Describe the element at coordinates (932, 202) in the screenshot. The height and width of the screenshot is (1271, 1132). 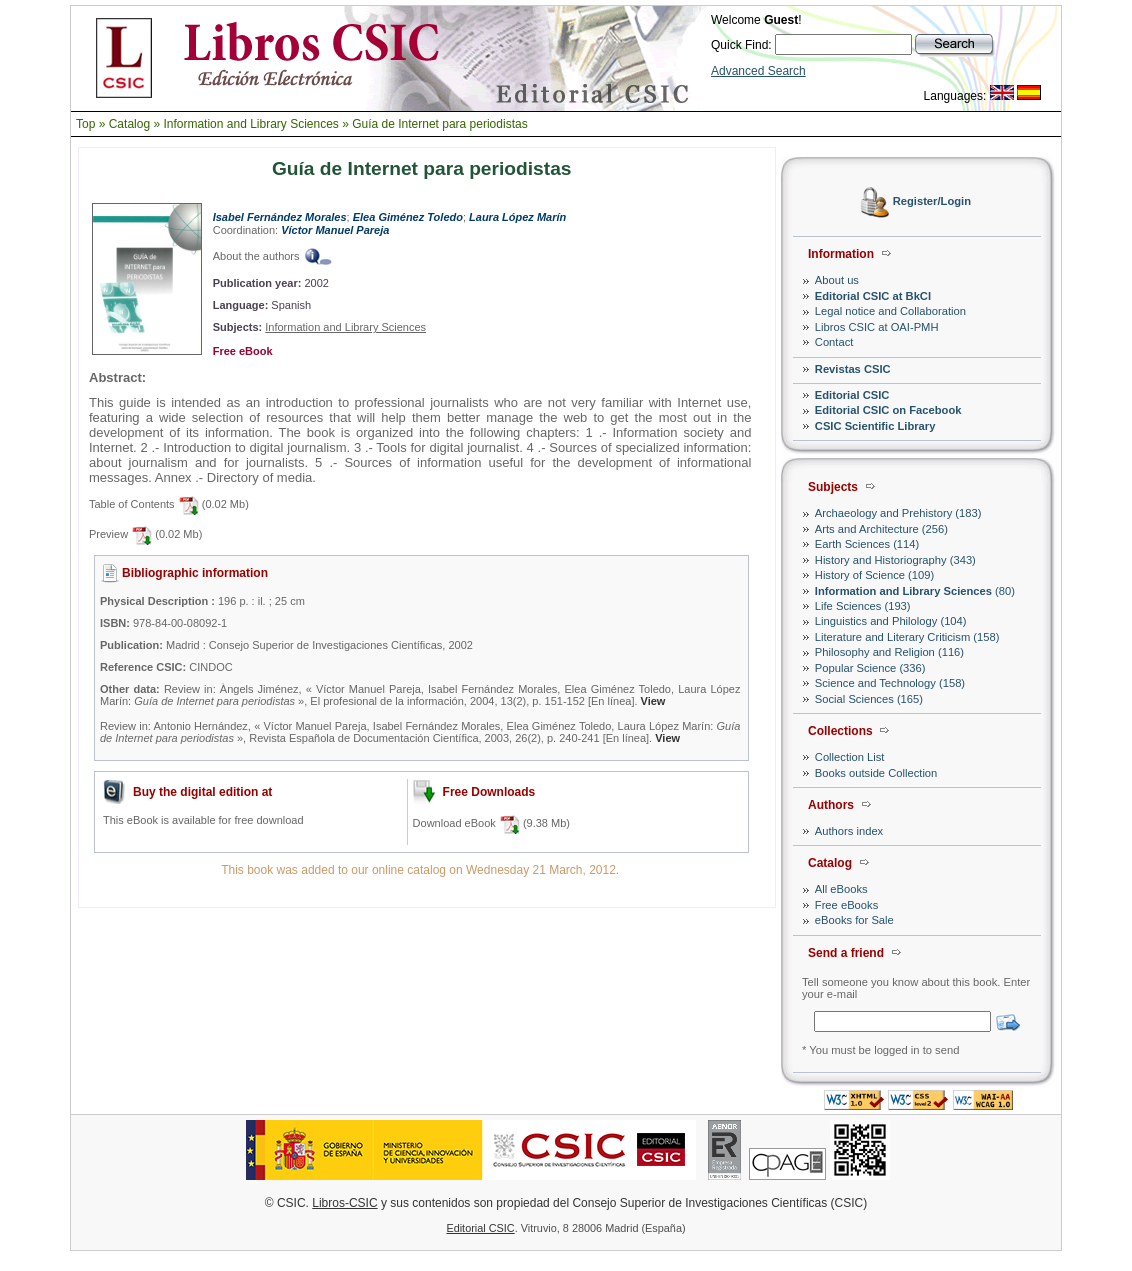
I see `Register/Login` at that location.